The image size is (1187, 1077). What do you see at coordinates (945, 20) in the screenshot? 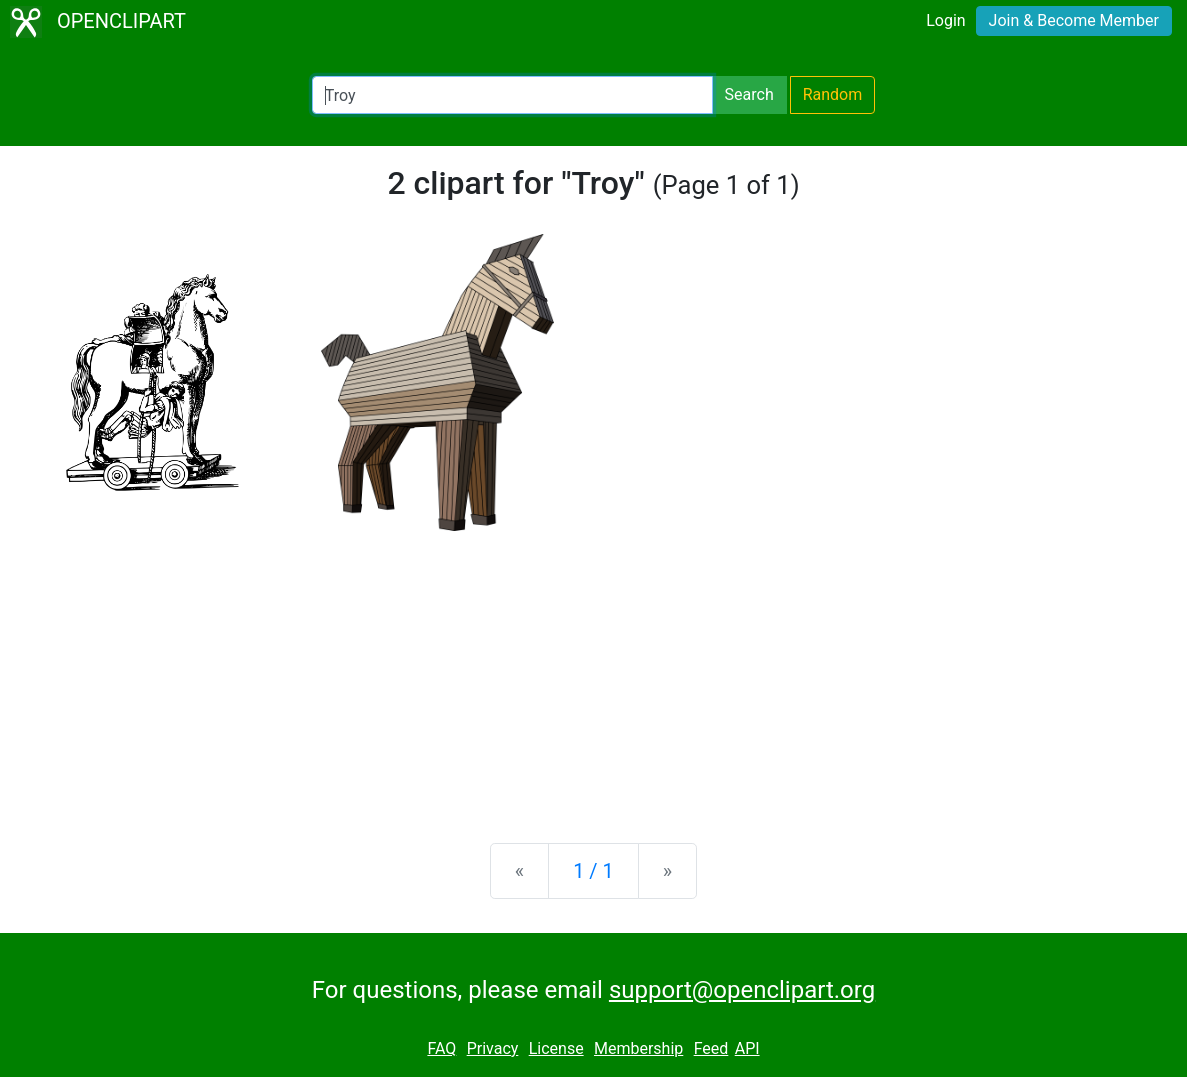
I see `Login` at bounding box center [945, 20].